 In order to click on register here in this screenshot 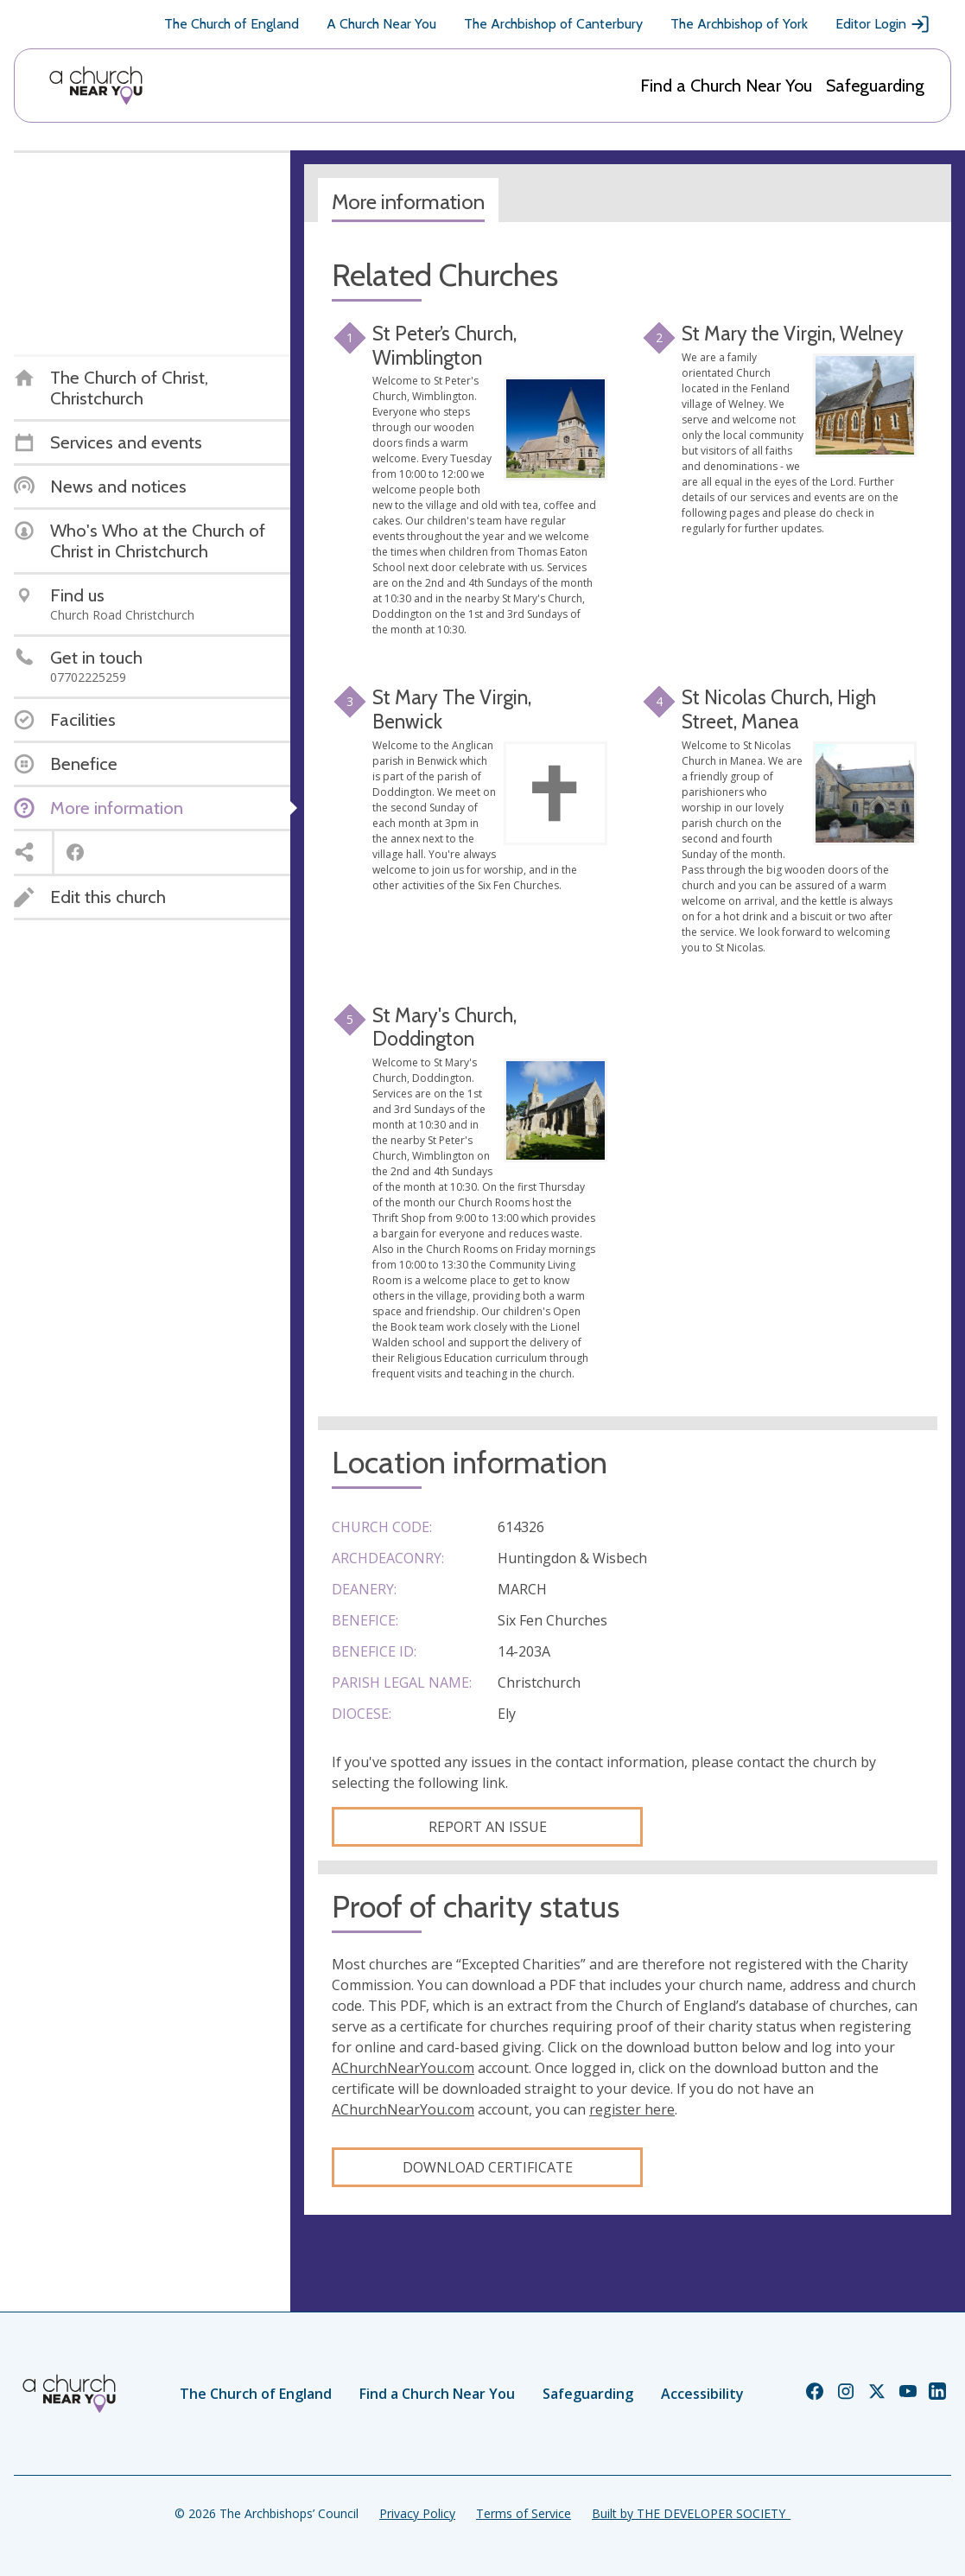, I will do `click(632, 2109)`.